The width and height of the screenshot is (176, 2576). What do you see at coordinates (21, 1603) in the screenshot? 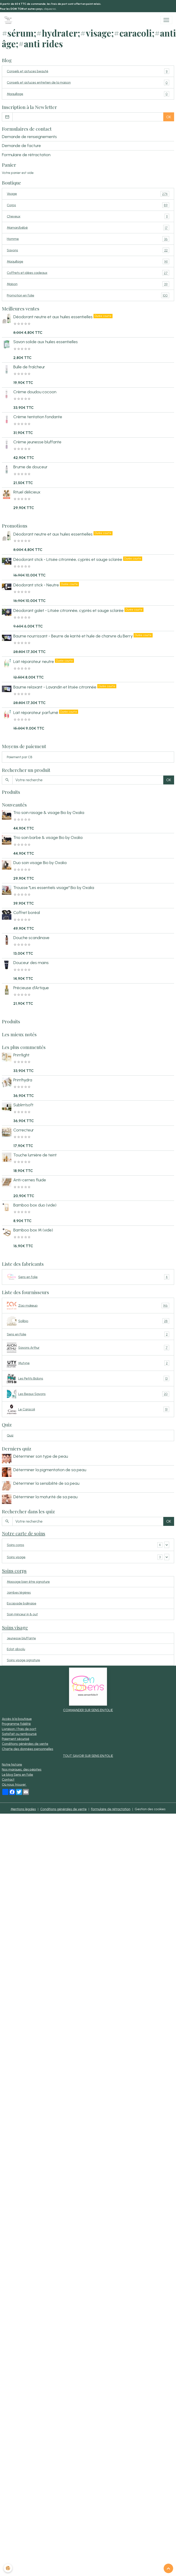
I see `Escapade balinaise` at bounding box center [21, 1603].